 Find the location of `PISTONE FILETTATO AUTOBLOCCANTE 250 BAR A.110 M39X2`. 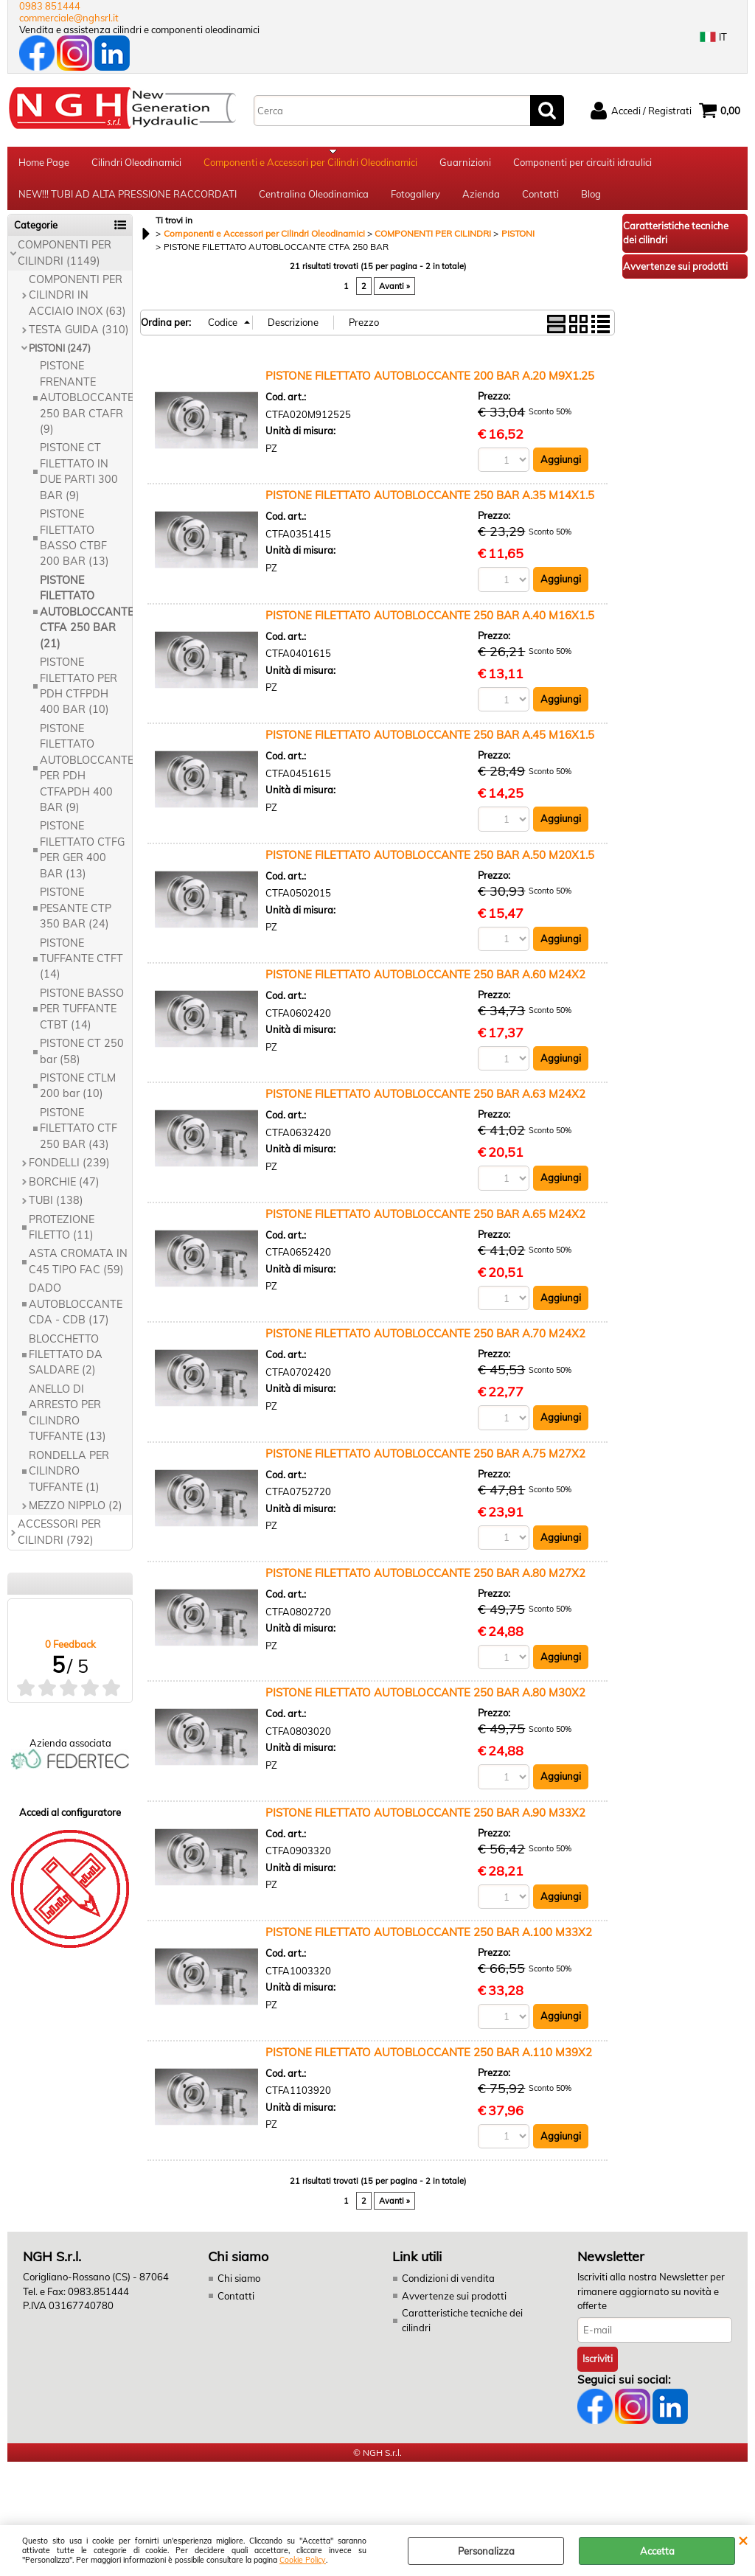

PISTONE FILETTATO AUTOBLOCCANTE 250 BAR A.110 M39X2 is located at coordinates (428, 2062).